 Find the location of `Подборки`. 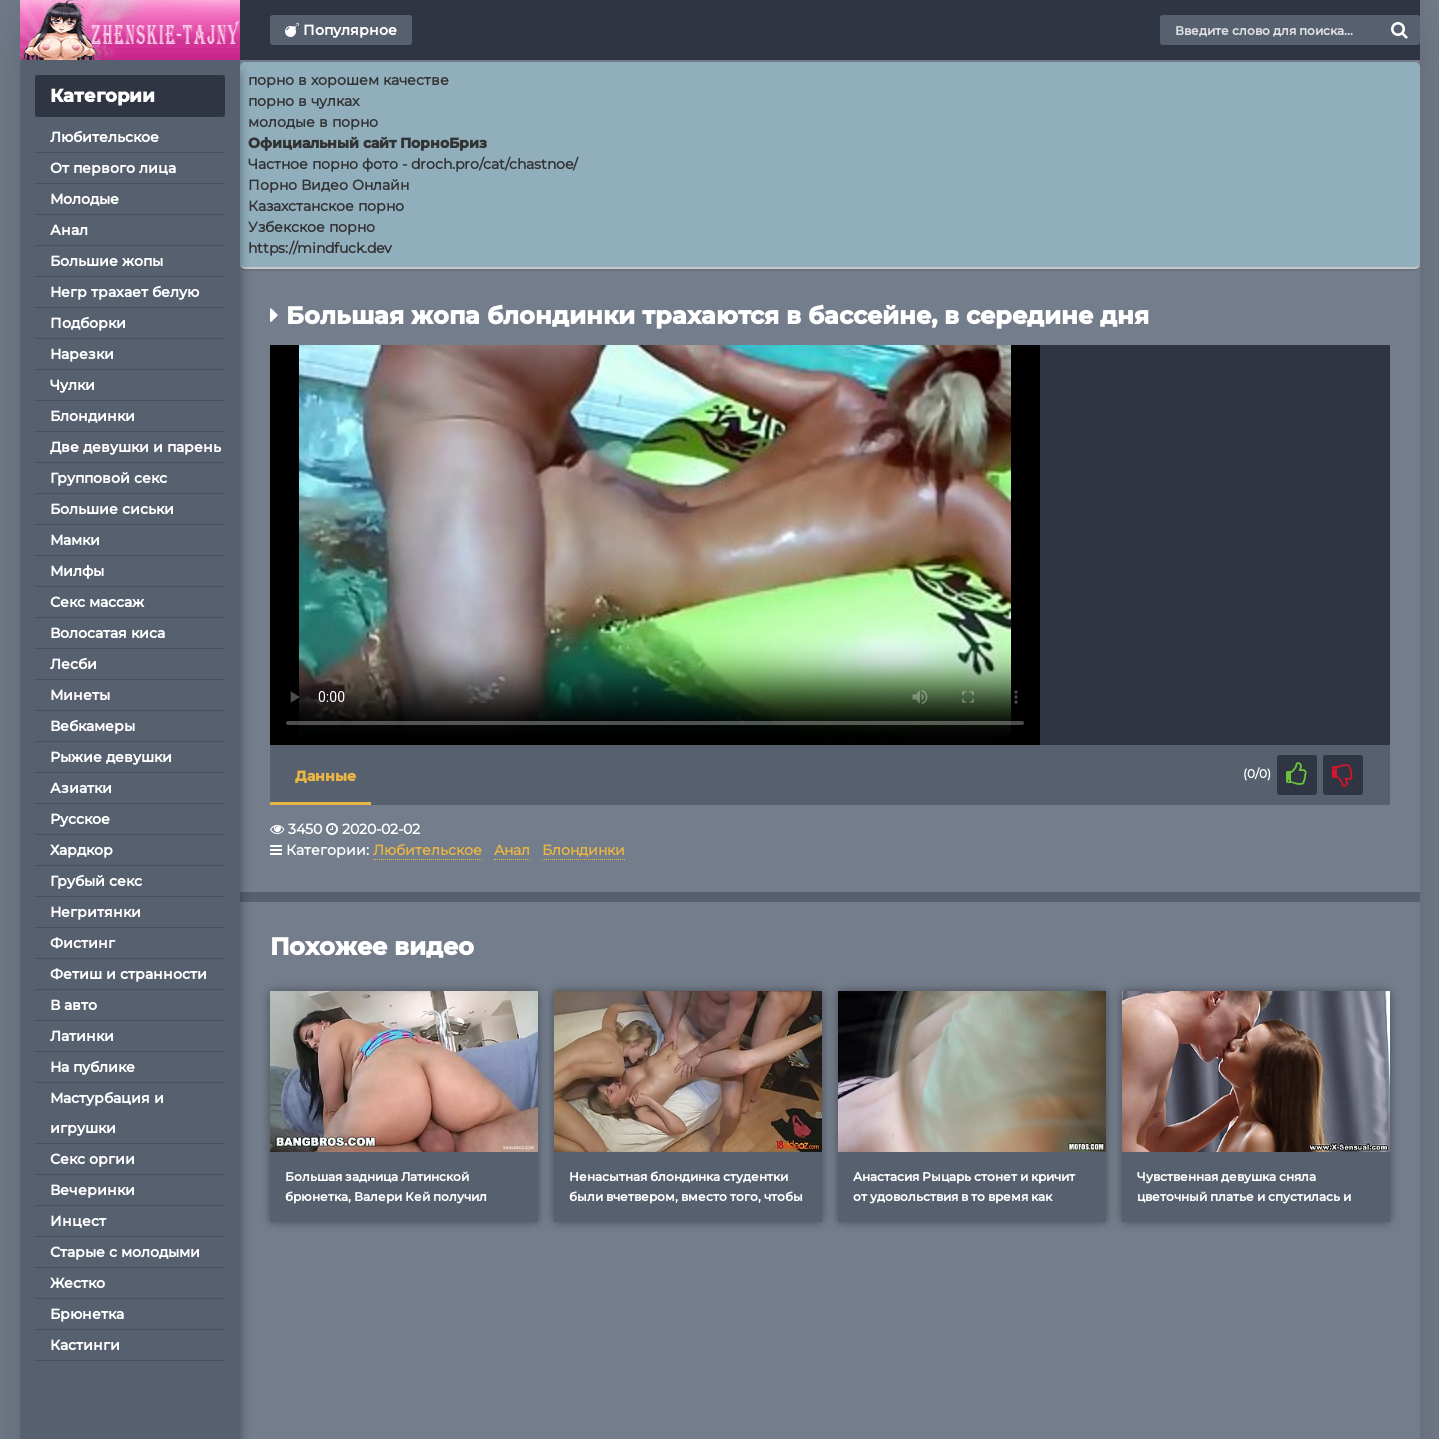

Подборки is located at coordinates (88, 323).